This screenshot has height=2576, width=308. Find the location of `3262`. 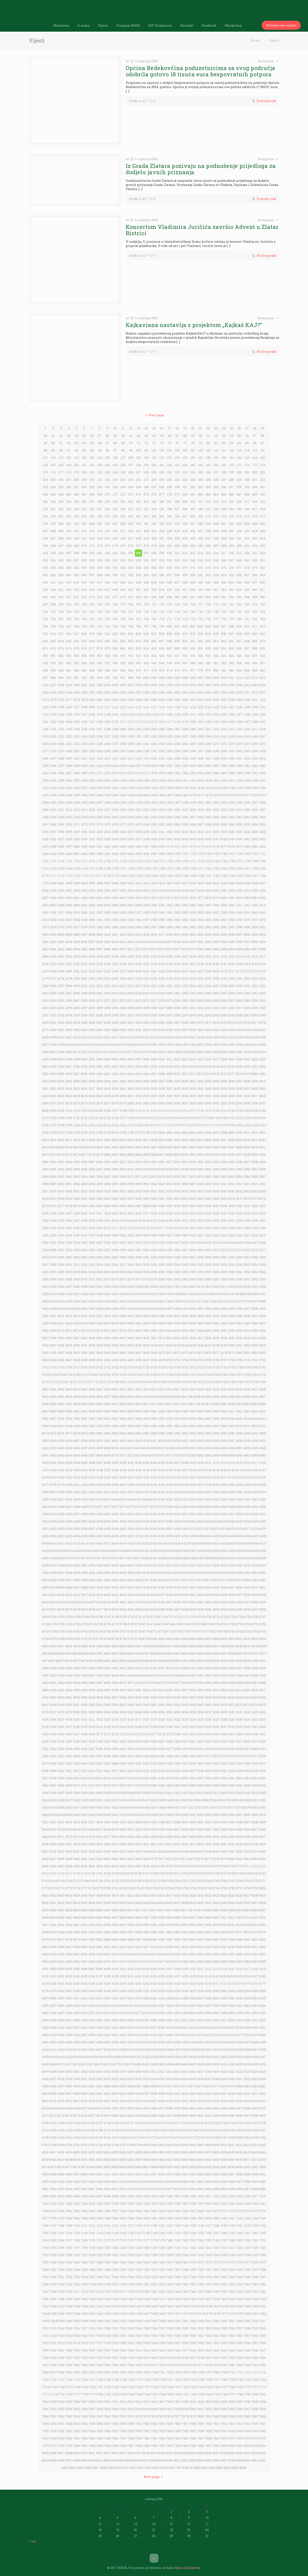

3262 is located at coordinates (146, 1250).